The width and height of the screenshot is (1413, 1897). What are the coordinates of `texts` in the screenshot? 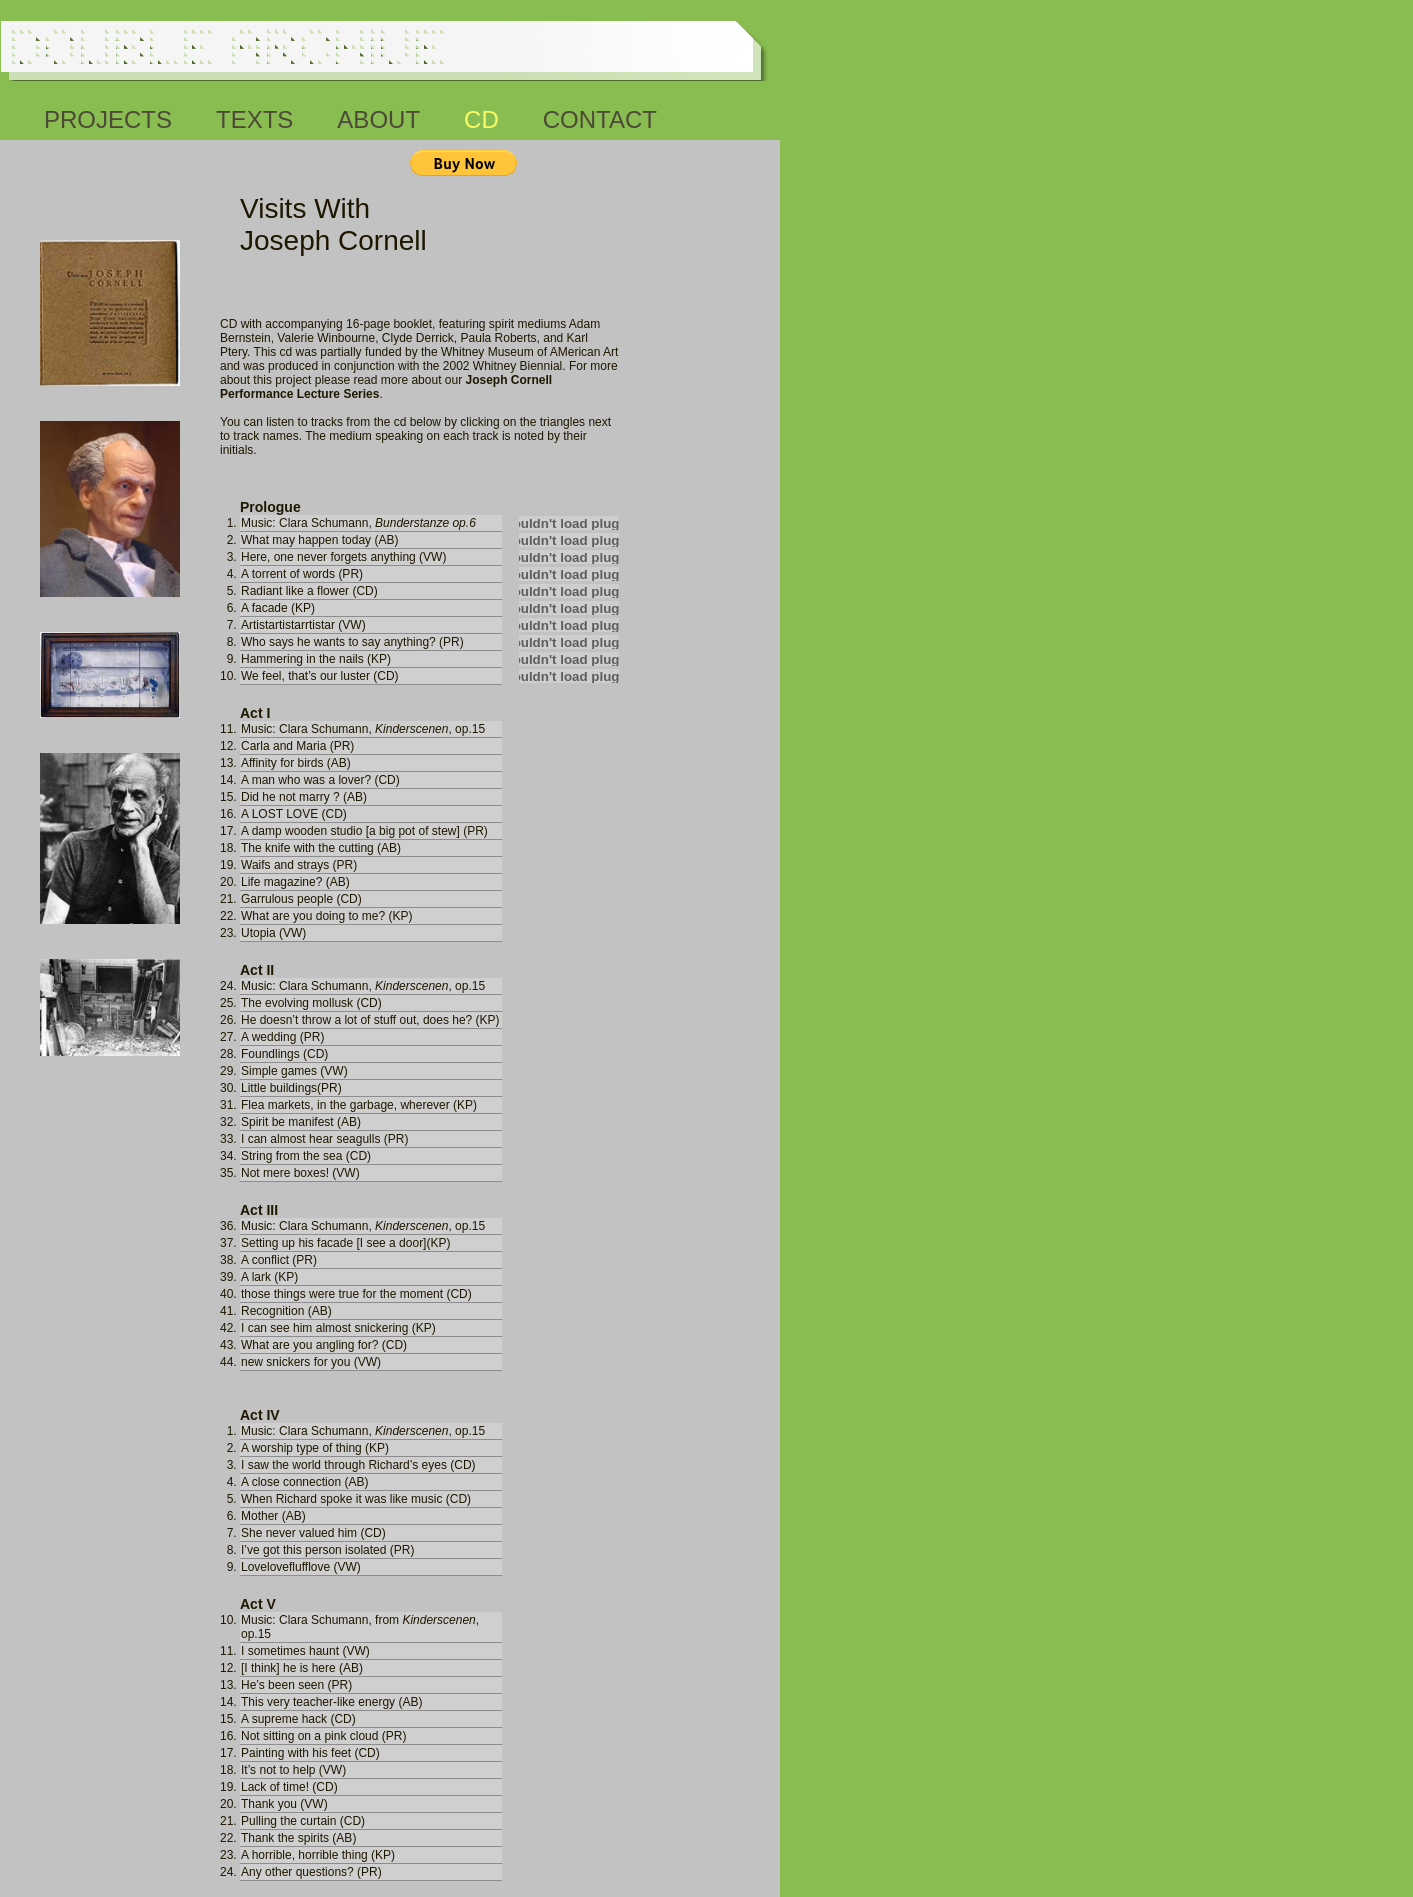 It's located at (254, 116).